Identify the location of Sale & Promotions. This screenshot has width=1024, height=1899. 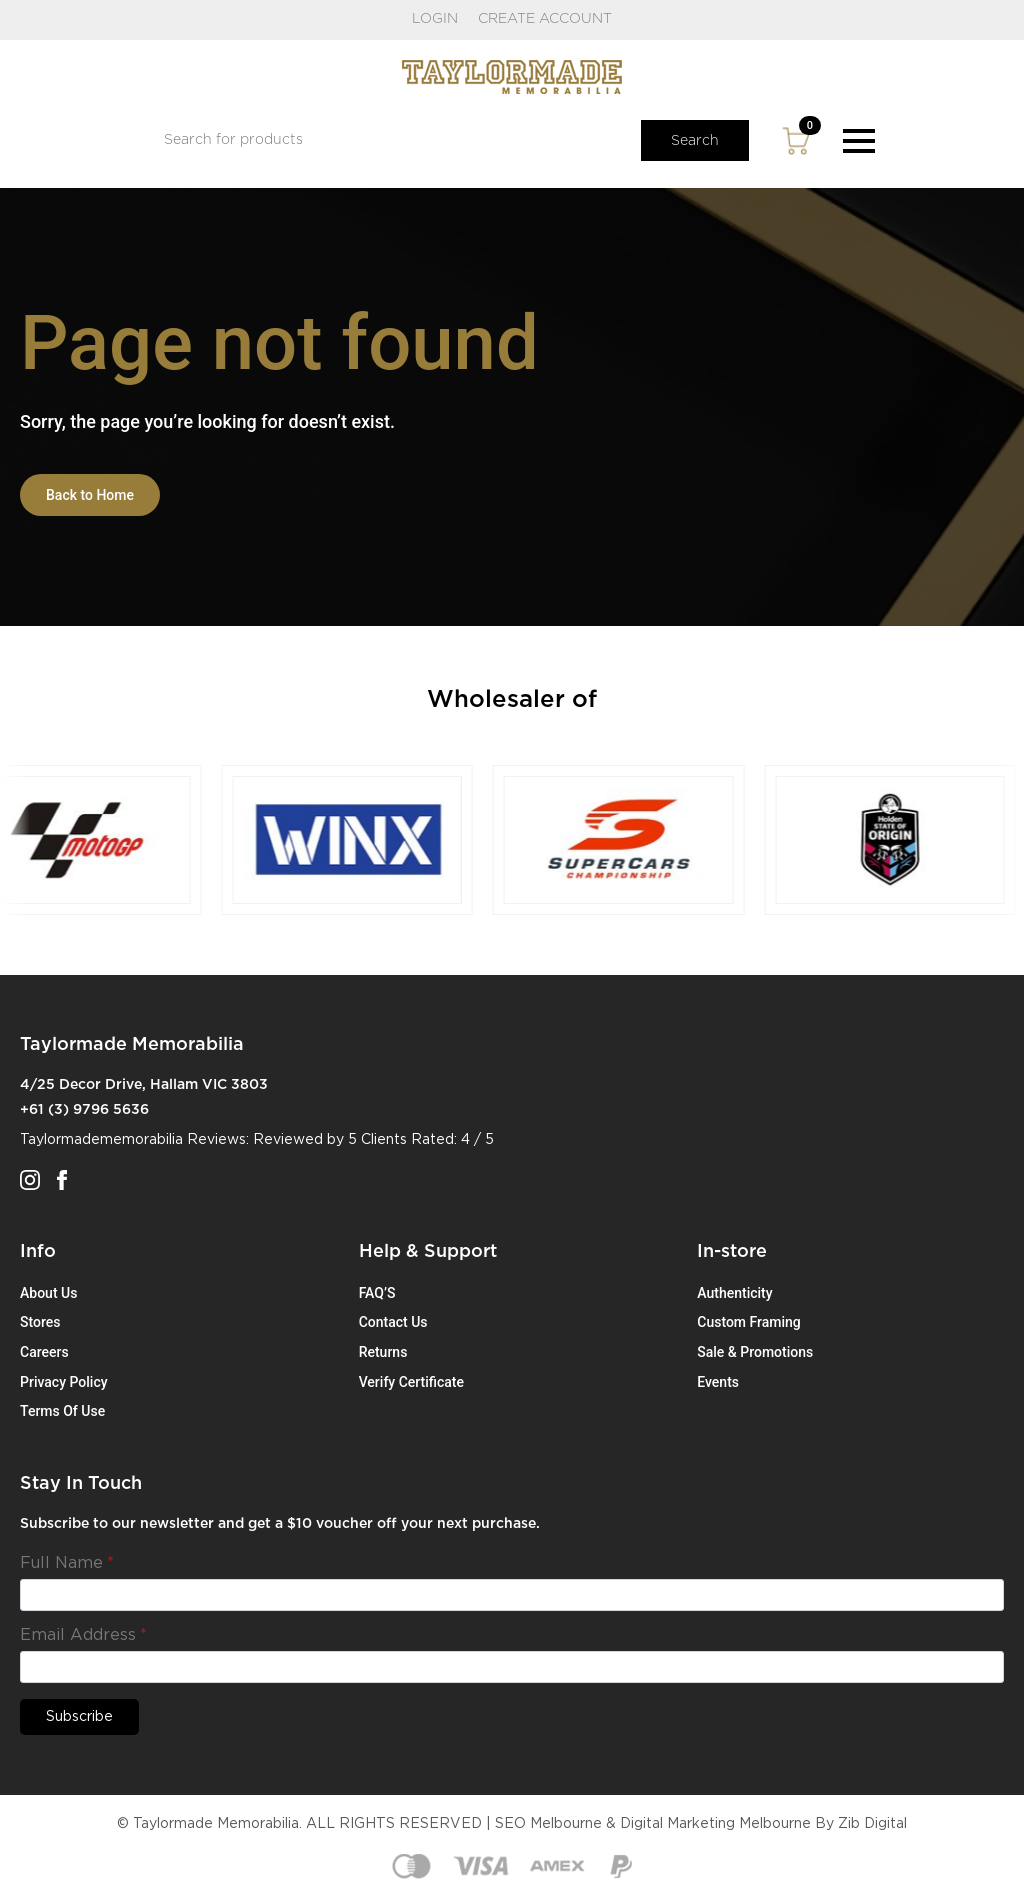
(755, 1352).